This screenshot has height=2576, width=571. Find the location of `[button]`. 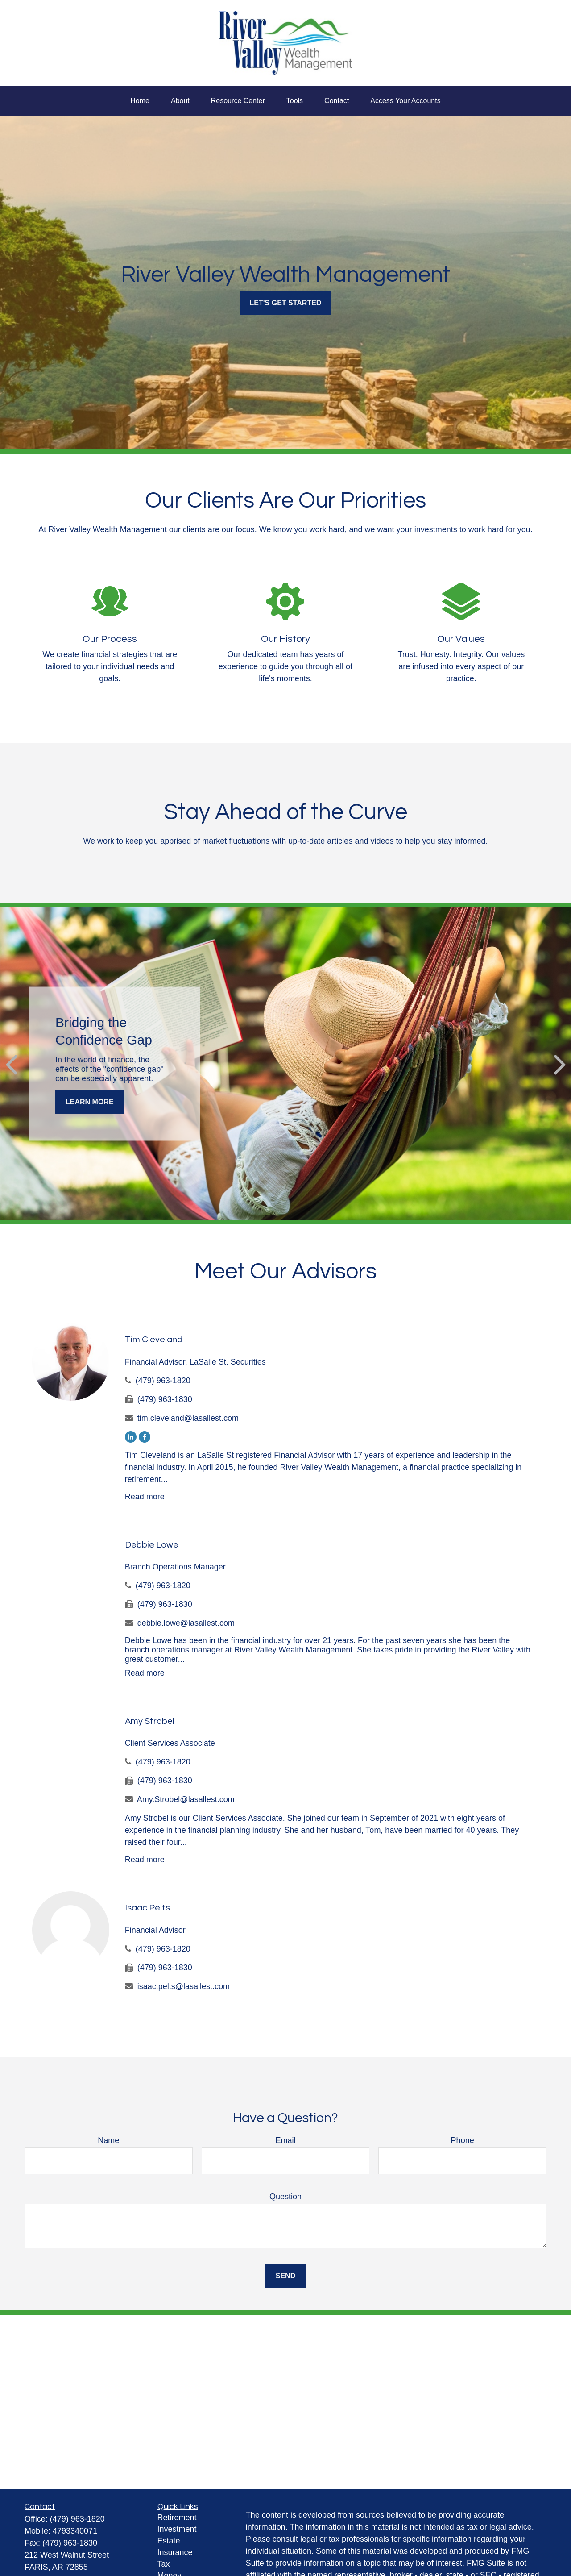

[button] is located at coordinates (140, 101).